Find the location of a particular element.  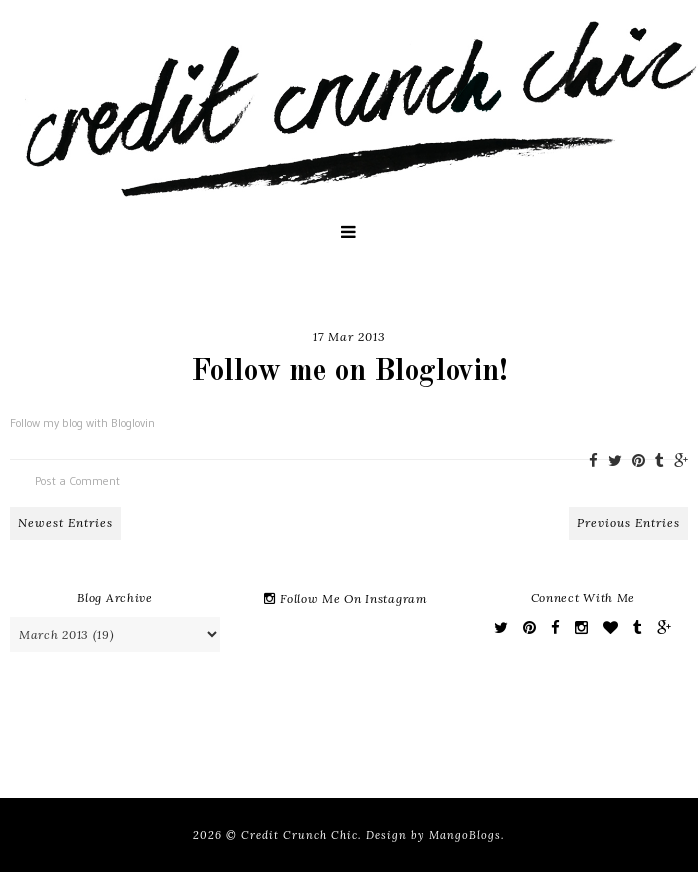

Credit Crunch Chic is located at coordinates (299, 835).